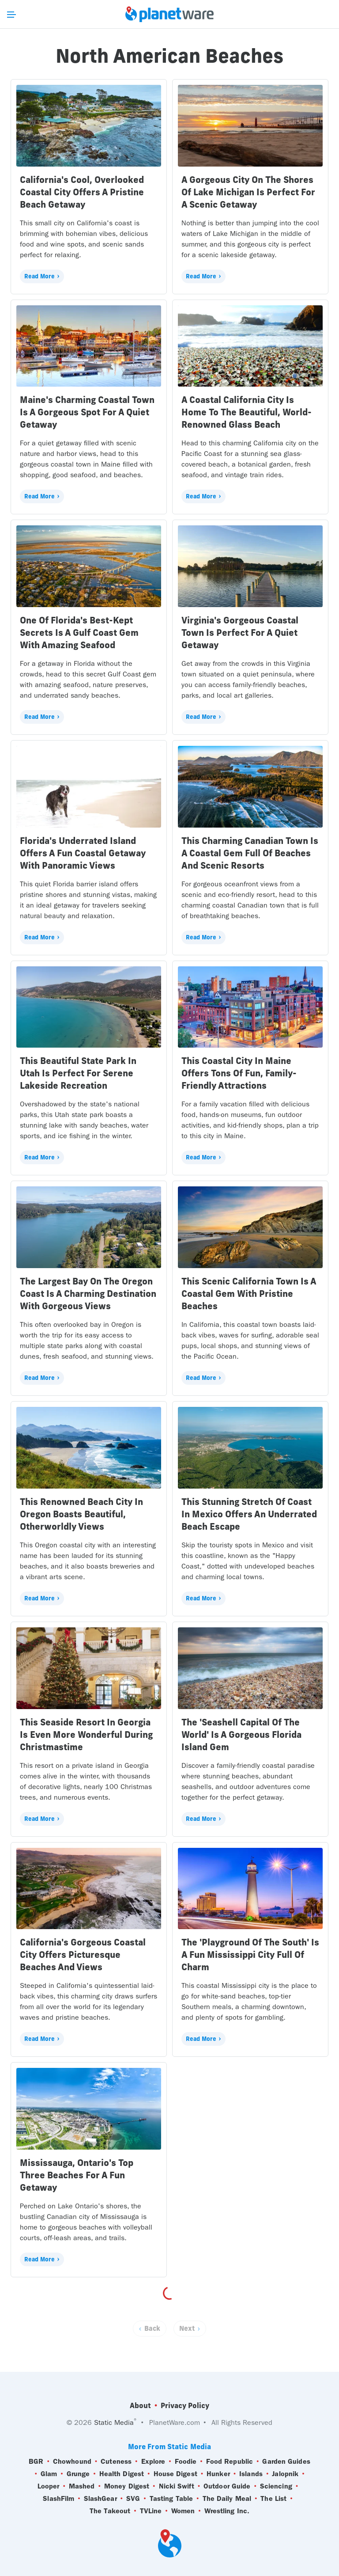 The width and height of the screenshot is (339, 2576). What do you see at coordinates (116, 2461) in the screenshot?
I see `Cuteness` at bounding box center [116, 2461].